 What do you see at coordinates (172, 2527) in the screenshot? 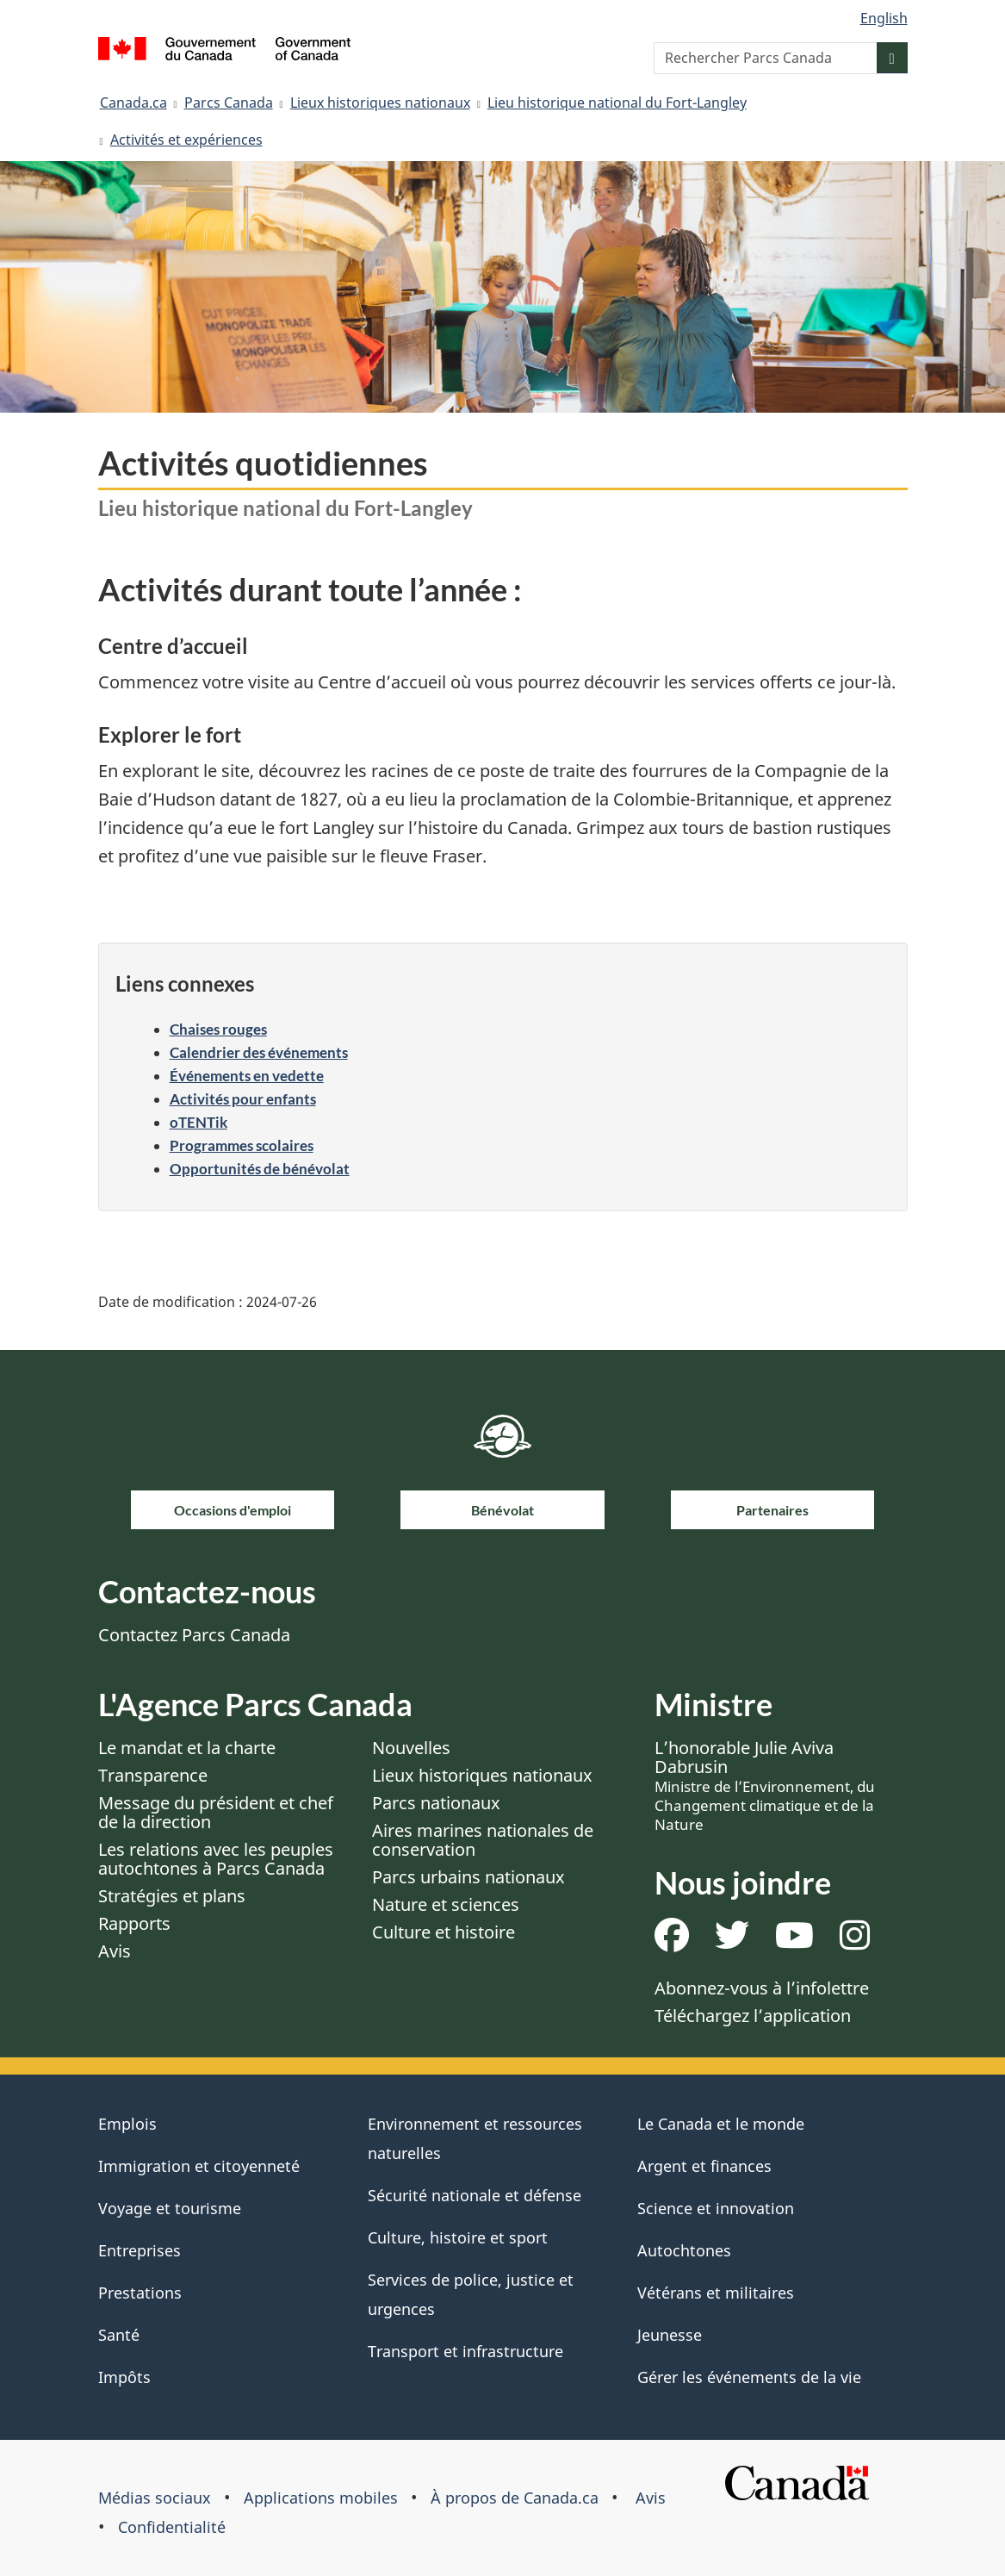
I see `Confidentialité` at bounding box center [172, 2527].